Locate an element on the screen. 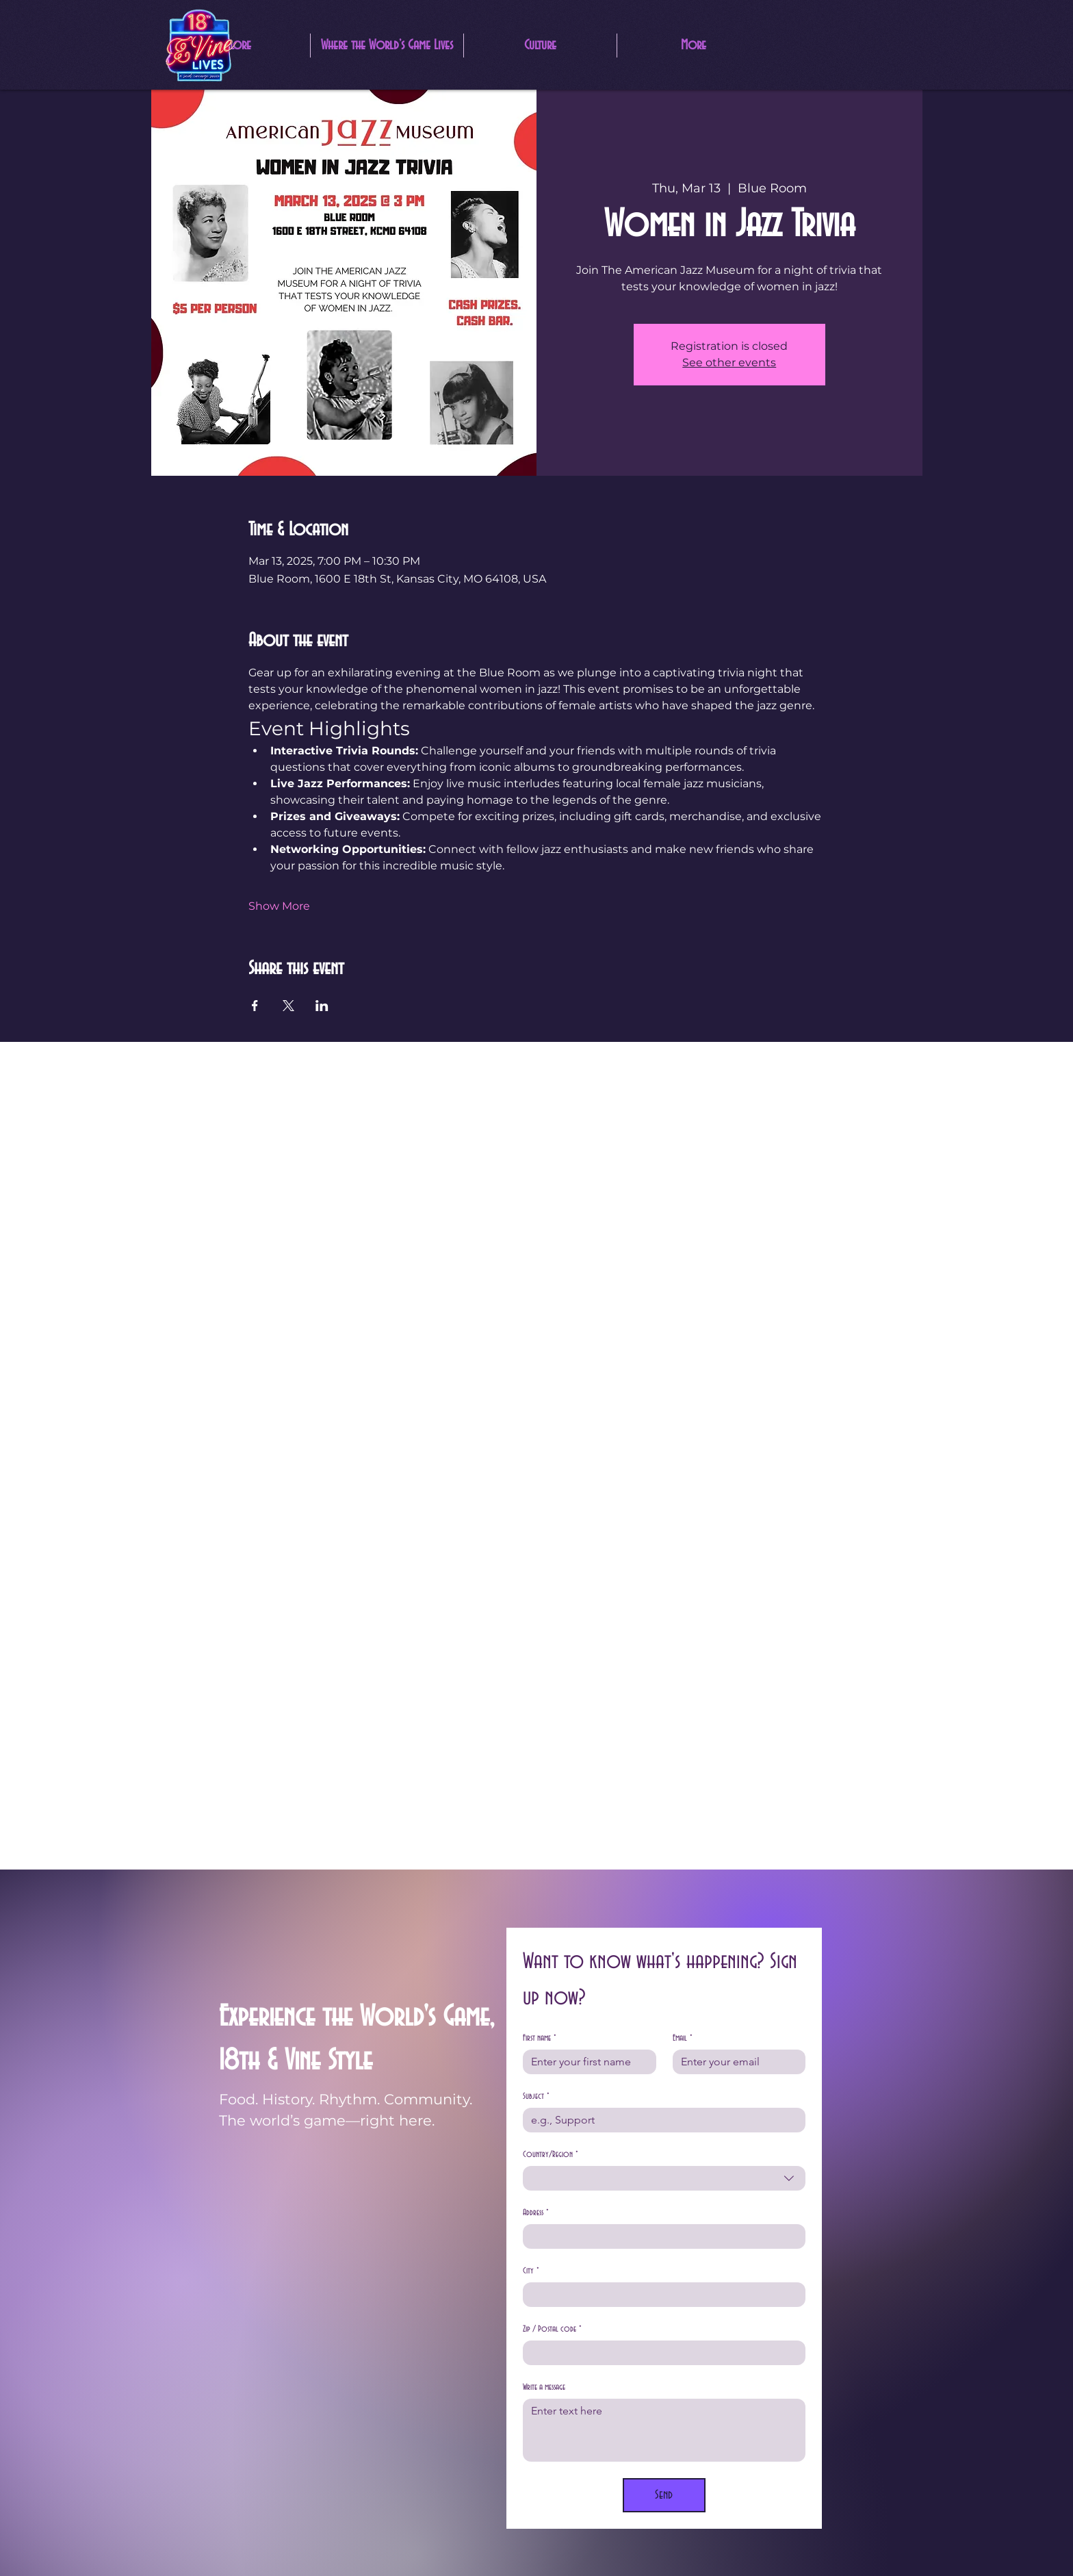 This screenshot has width=1073, height=2576. Zip / Postal code is located at coordinates (552, 2329).